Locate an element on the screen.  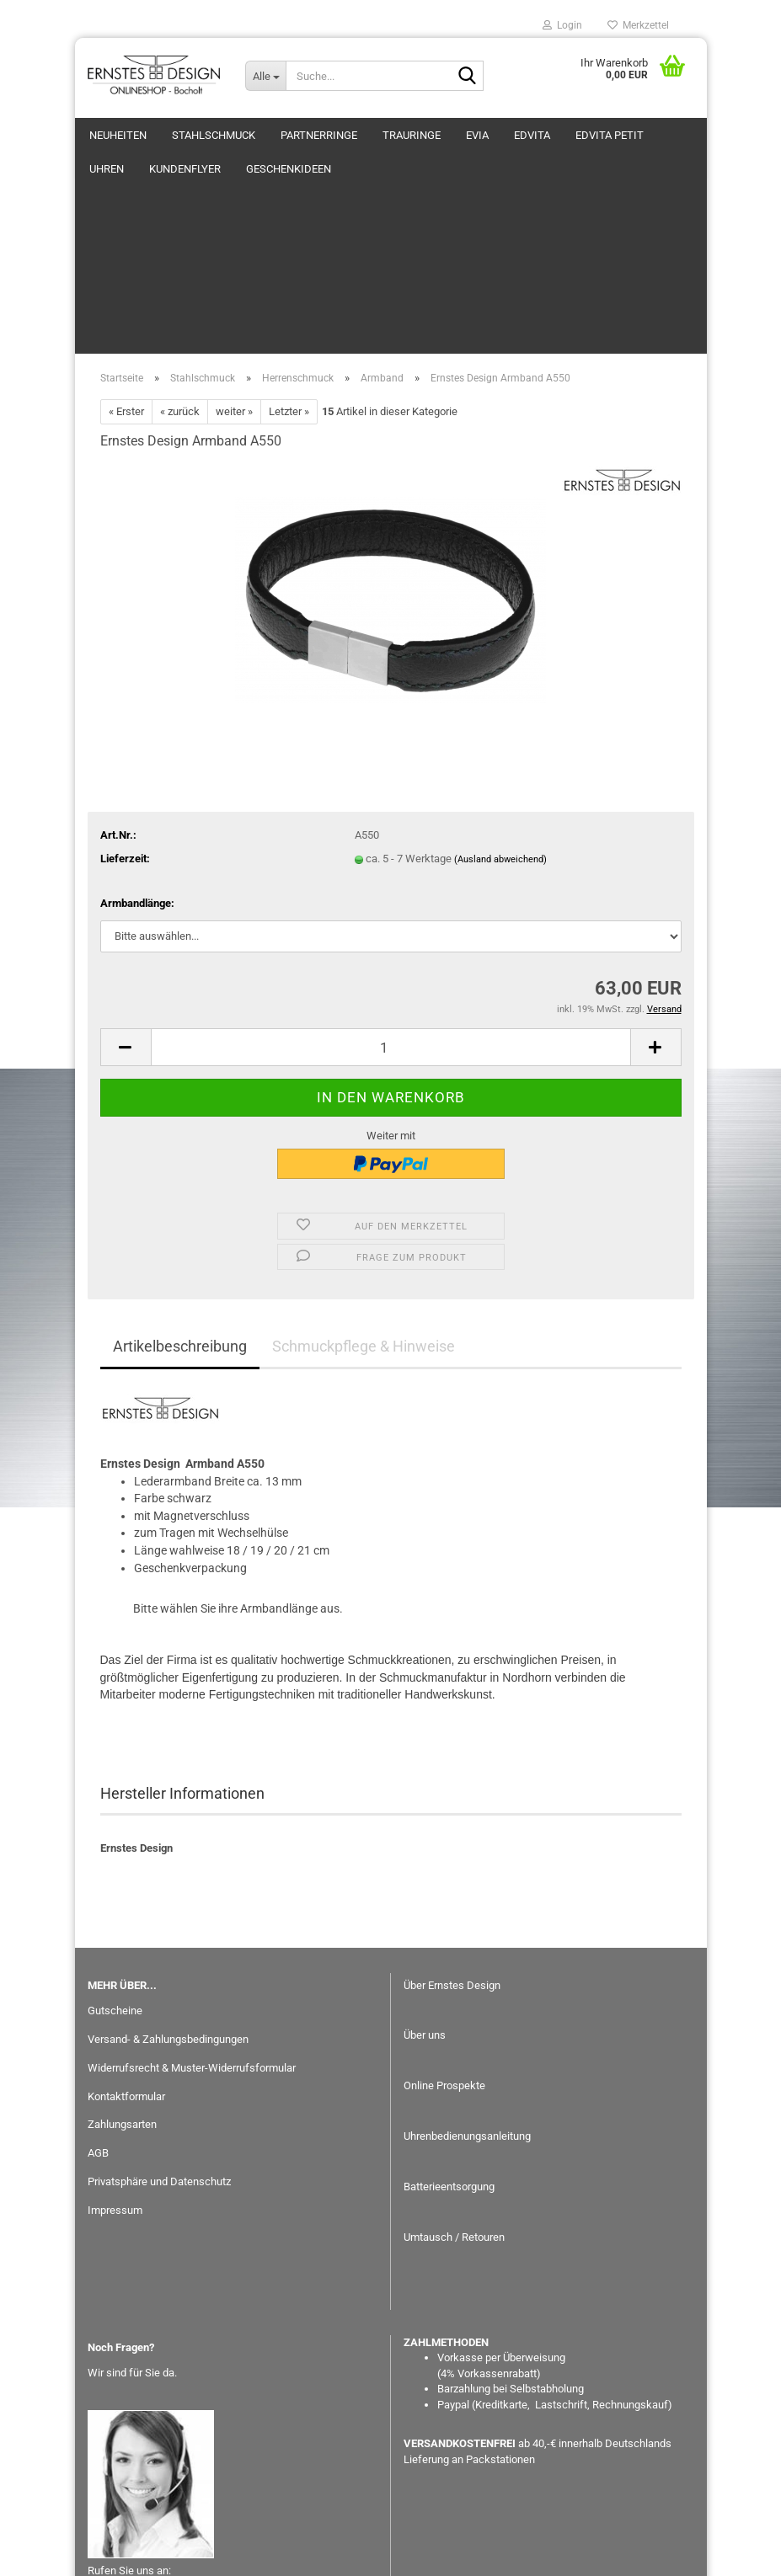
eVia is located at coordinates (477, 135).